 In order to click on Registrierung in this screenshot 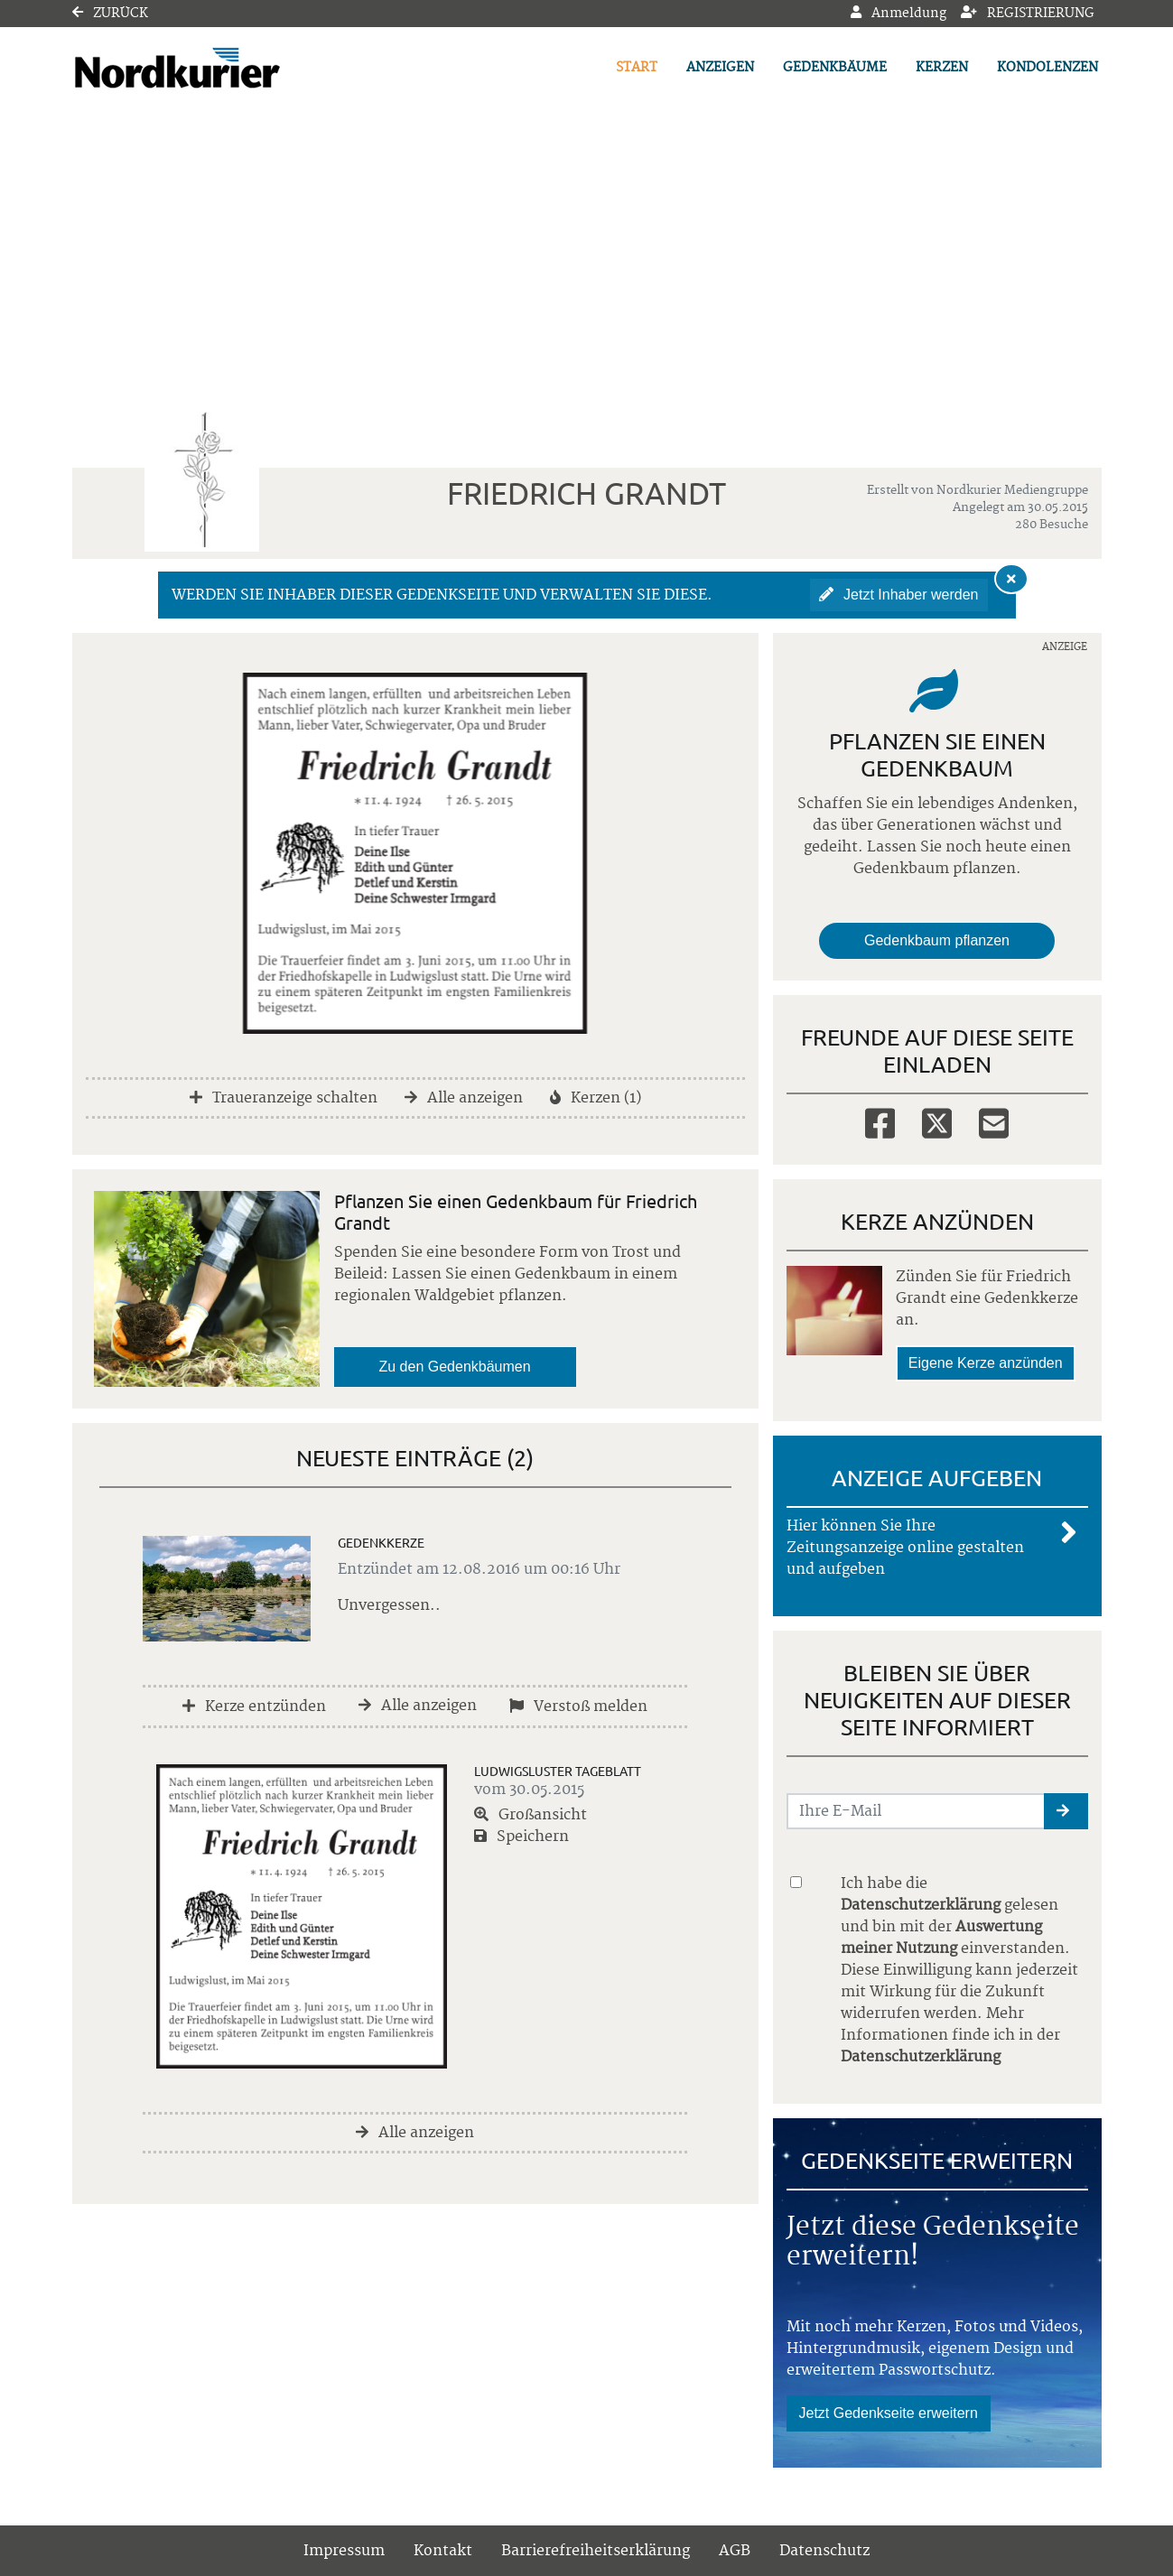, I will do `click(1027, 13)`.